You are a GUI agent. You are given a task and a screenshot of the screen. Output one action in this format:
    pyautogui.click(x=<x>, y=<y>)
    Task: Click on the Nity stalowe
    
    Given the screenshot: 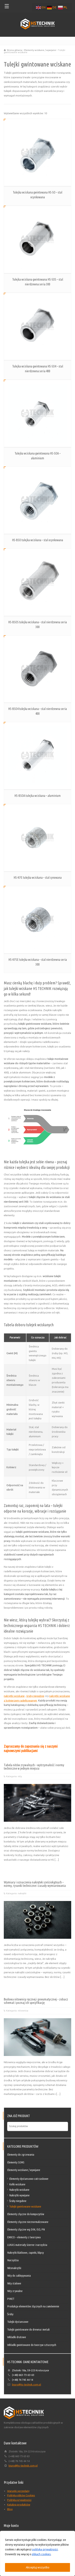 What is the action you would take?
    pyautogui.click(x=14, y=2283)
    